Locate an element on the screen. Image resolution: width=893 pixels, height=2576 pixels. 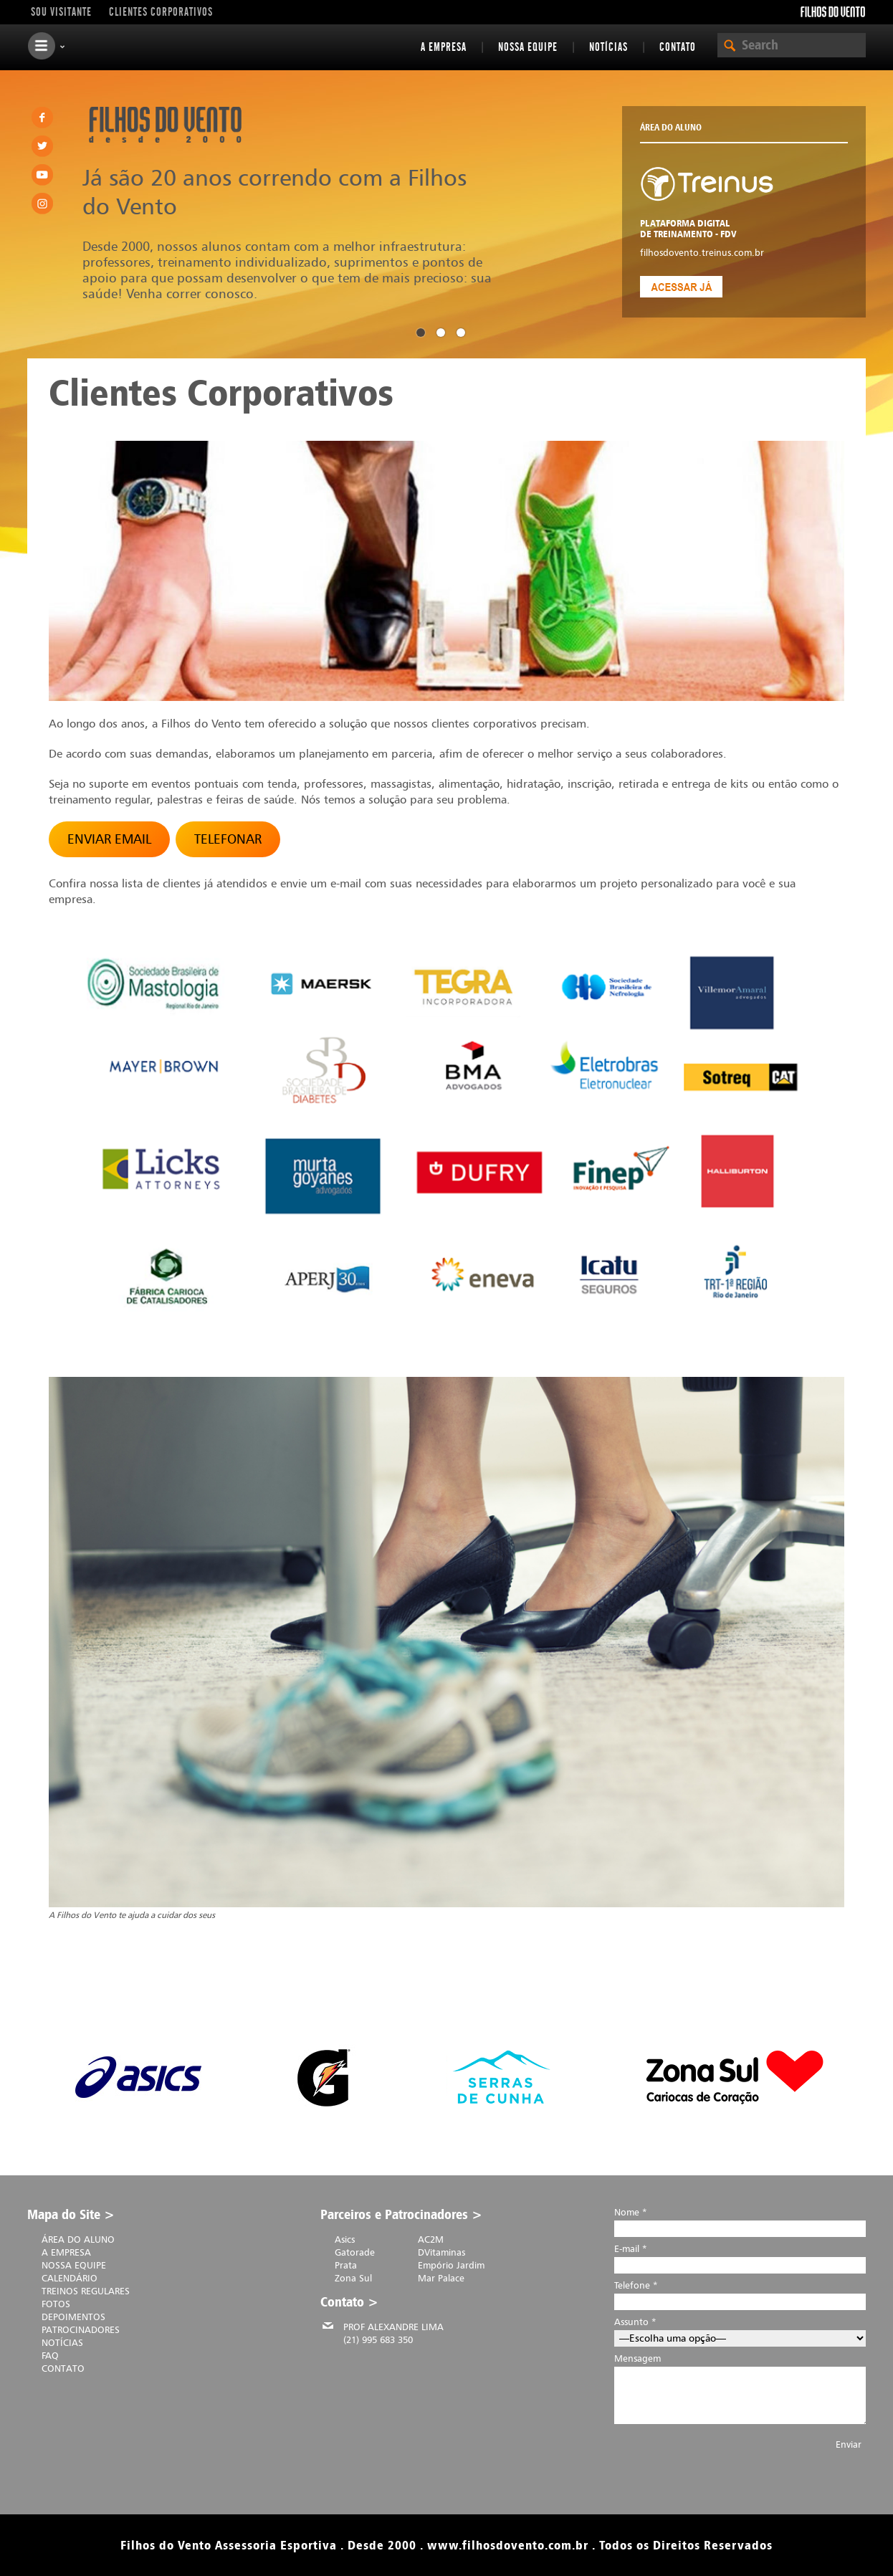
Patrocinadores is located at coordinates (81, 2329).